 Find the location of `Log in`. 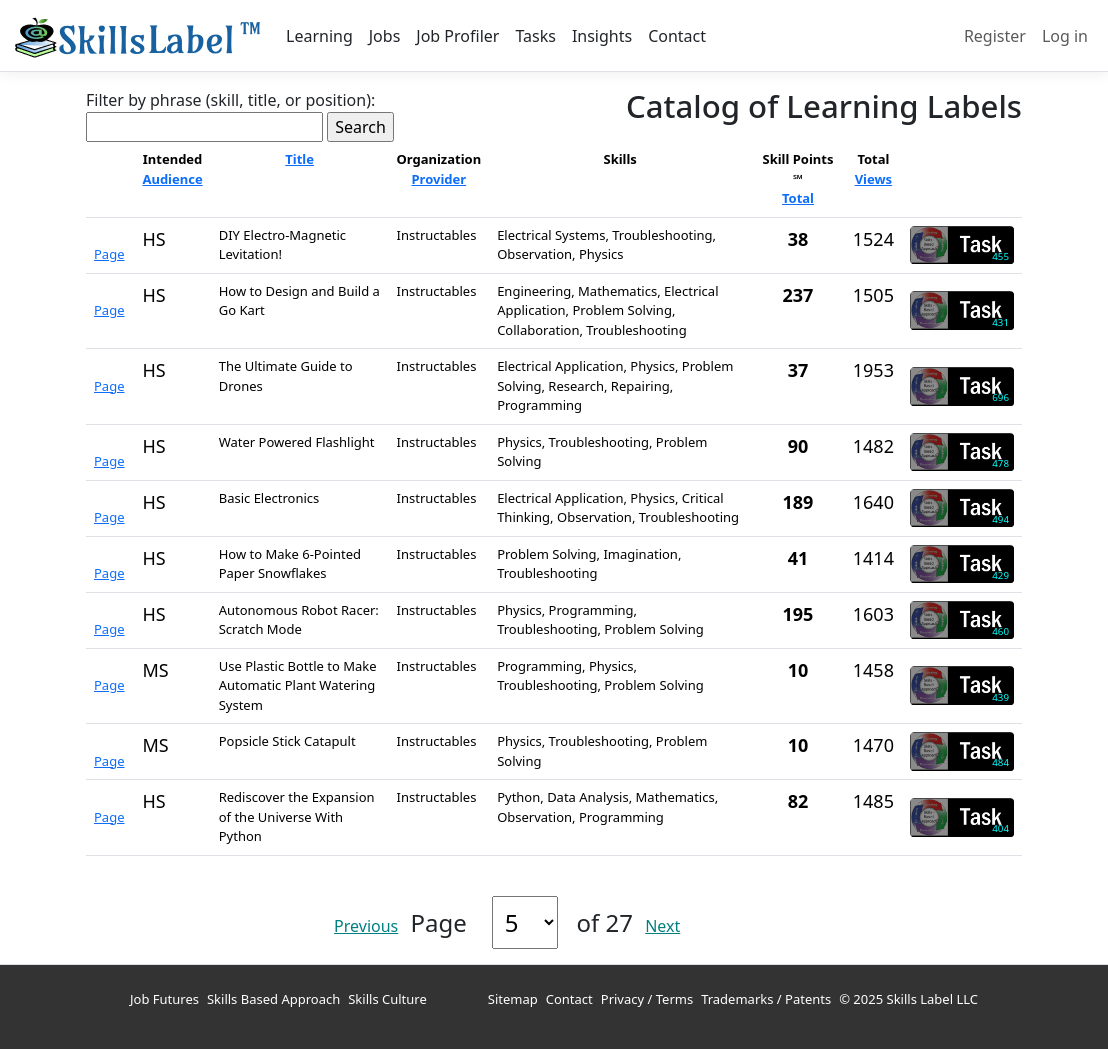

Log in is located at coordinates (1065, 36).